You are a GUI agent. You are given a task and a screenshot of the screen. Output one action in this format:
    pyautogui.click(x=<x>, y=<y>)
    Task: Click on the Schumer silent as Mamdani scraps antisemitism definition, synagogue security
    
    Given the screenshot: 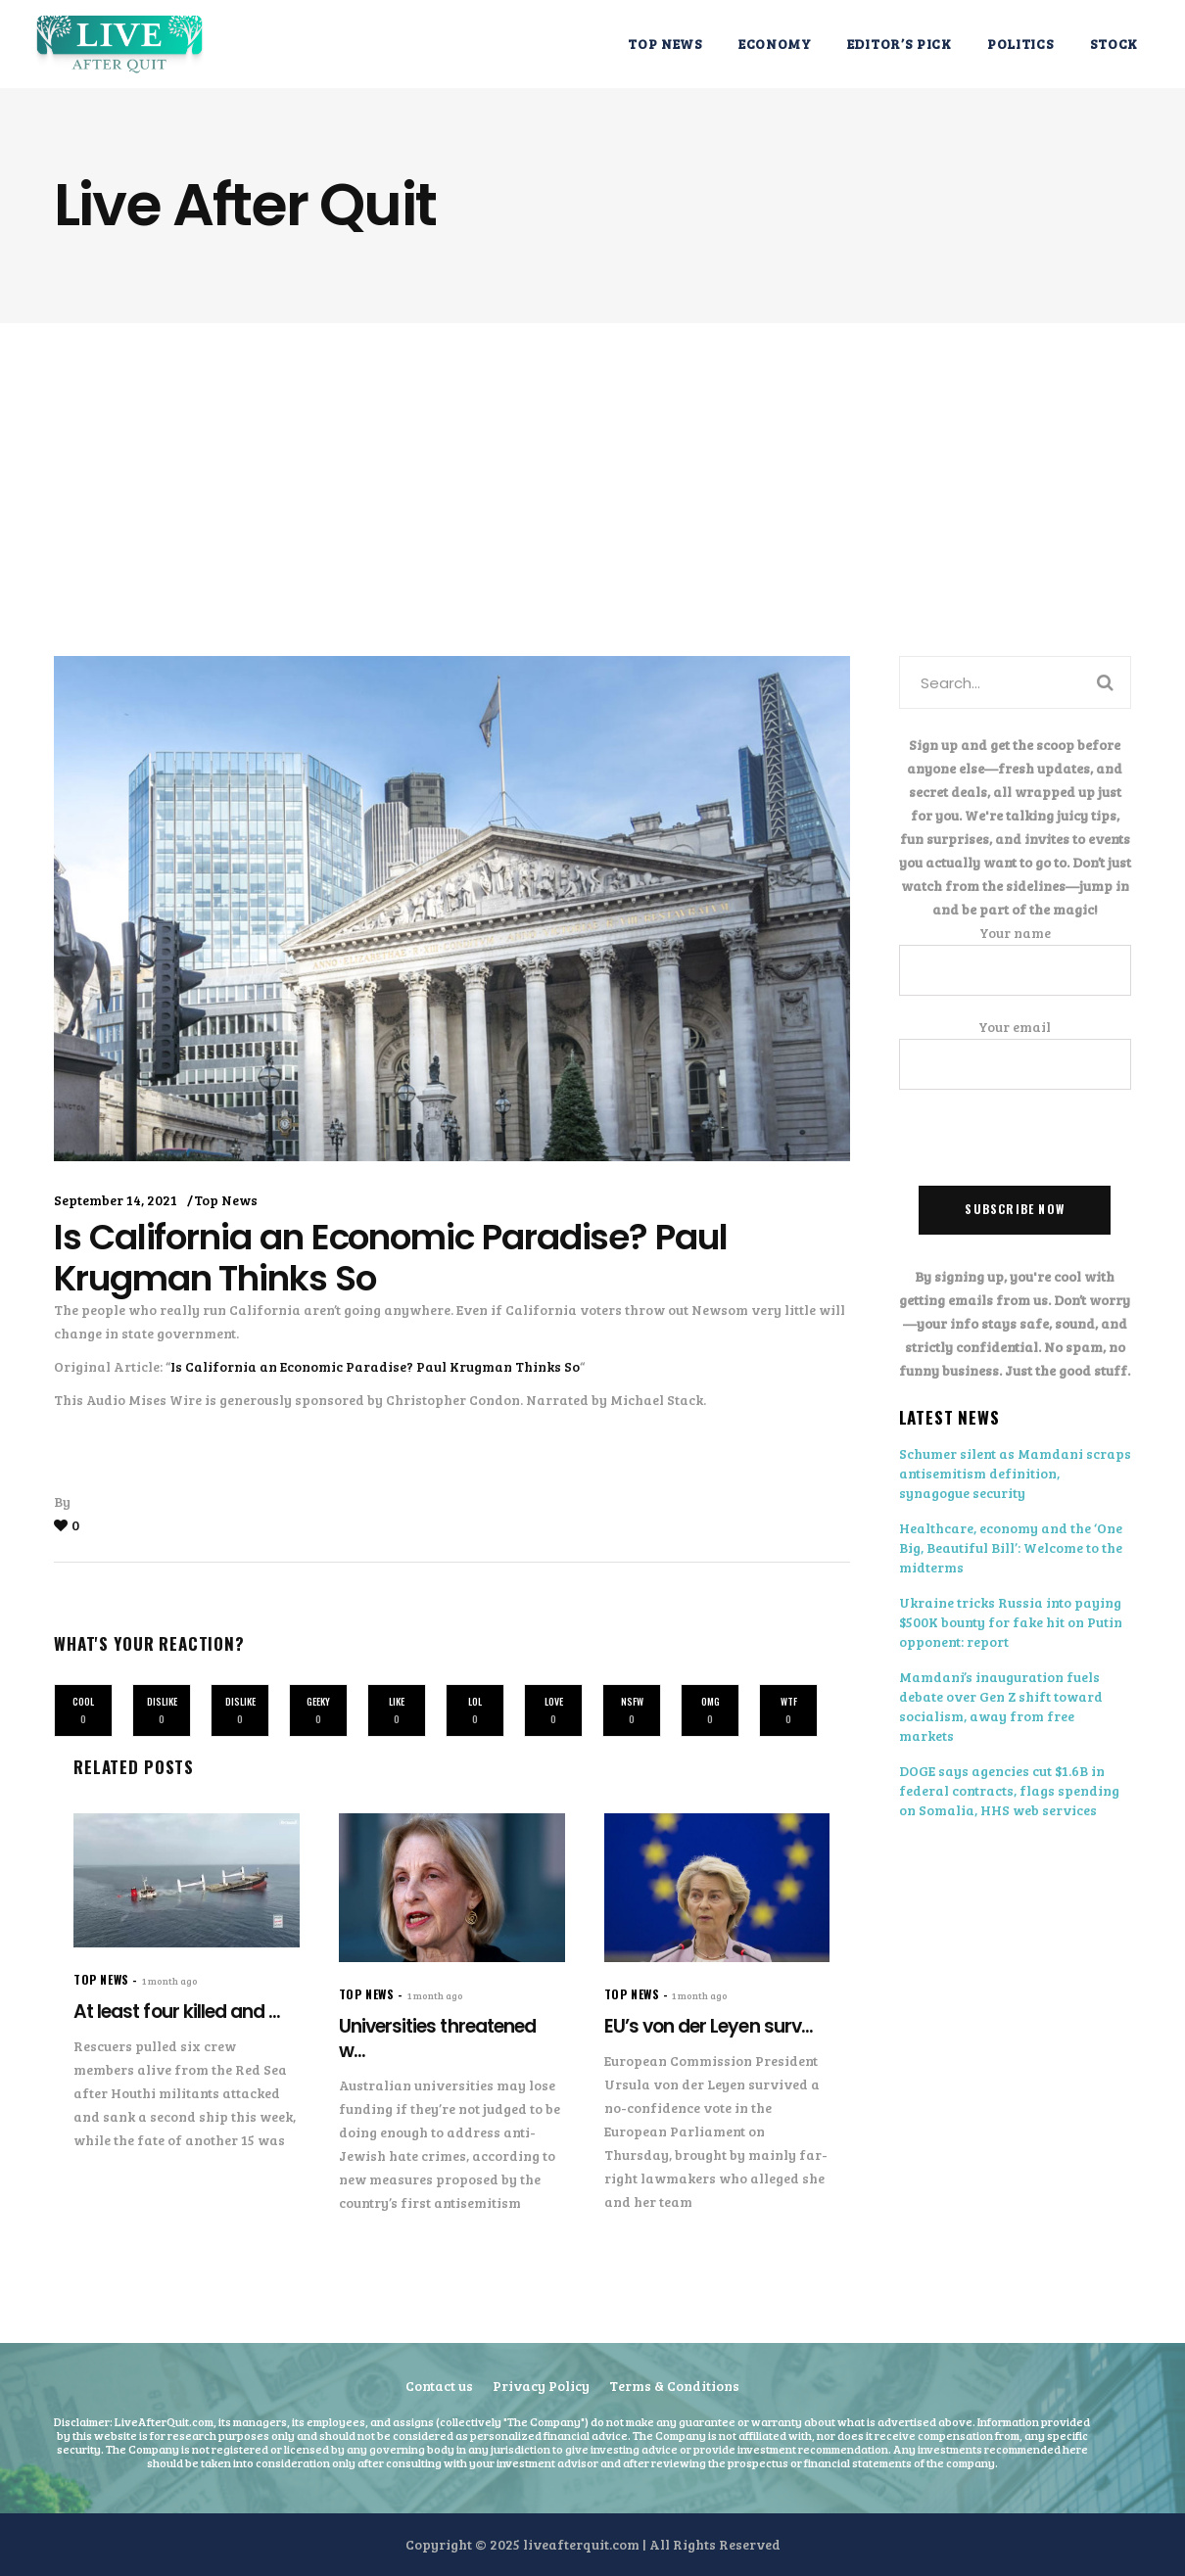 What is the action you would take?
    pyautogui.click(x=1015, y=1473)
    